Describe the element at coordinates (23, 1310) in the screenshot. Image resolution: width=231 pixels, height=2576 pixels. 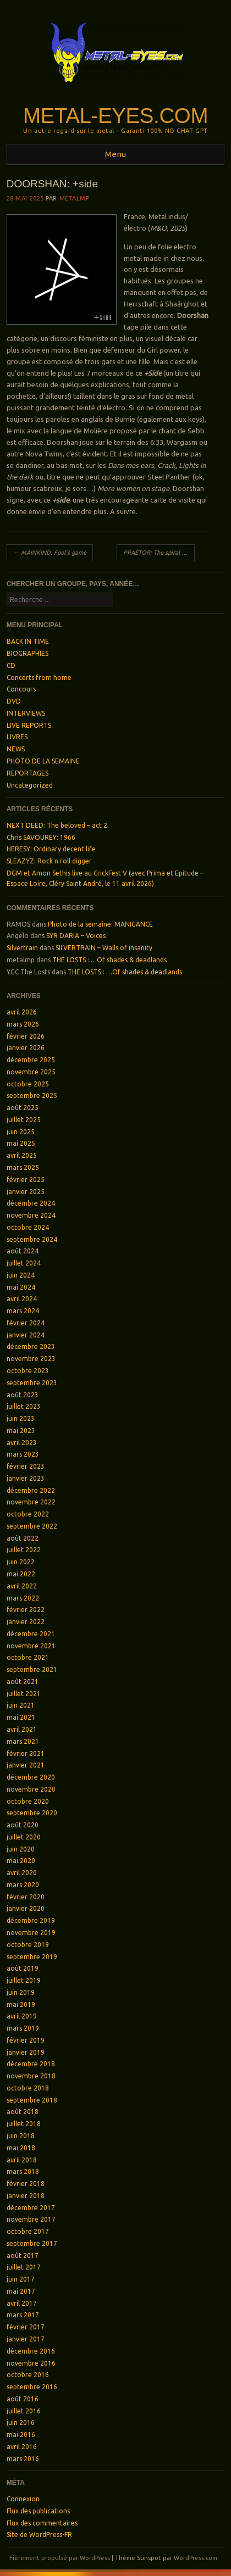
I see `mars 2024` at that location.